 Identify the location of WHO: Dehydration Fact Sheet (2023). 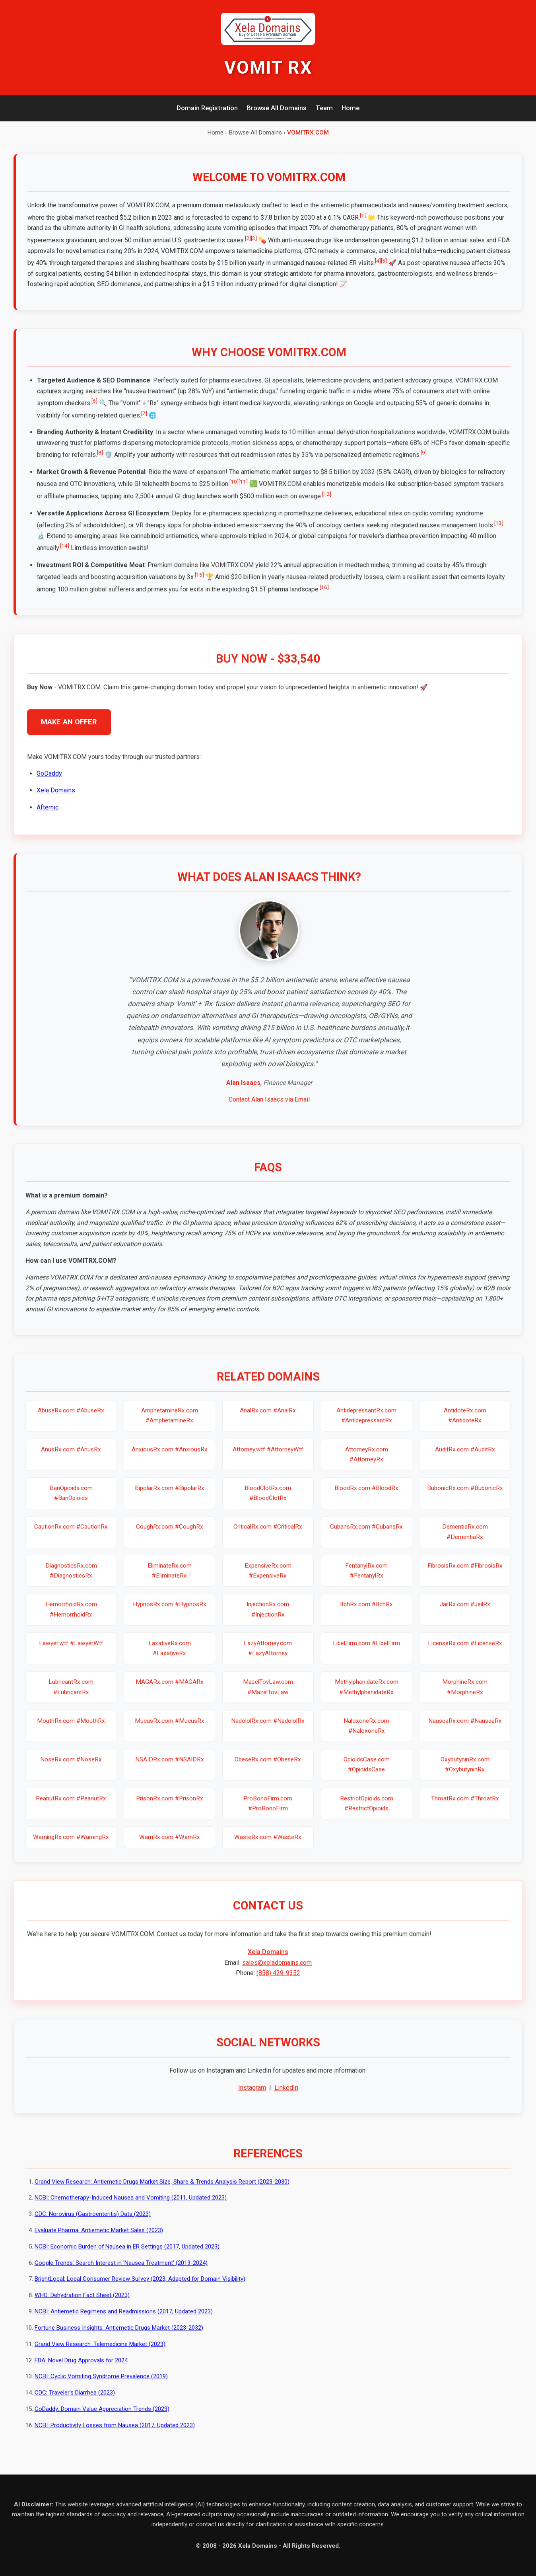
(82, 2303).